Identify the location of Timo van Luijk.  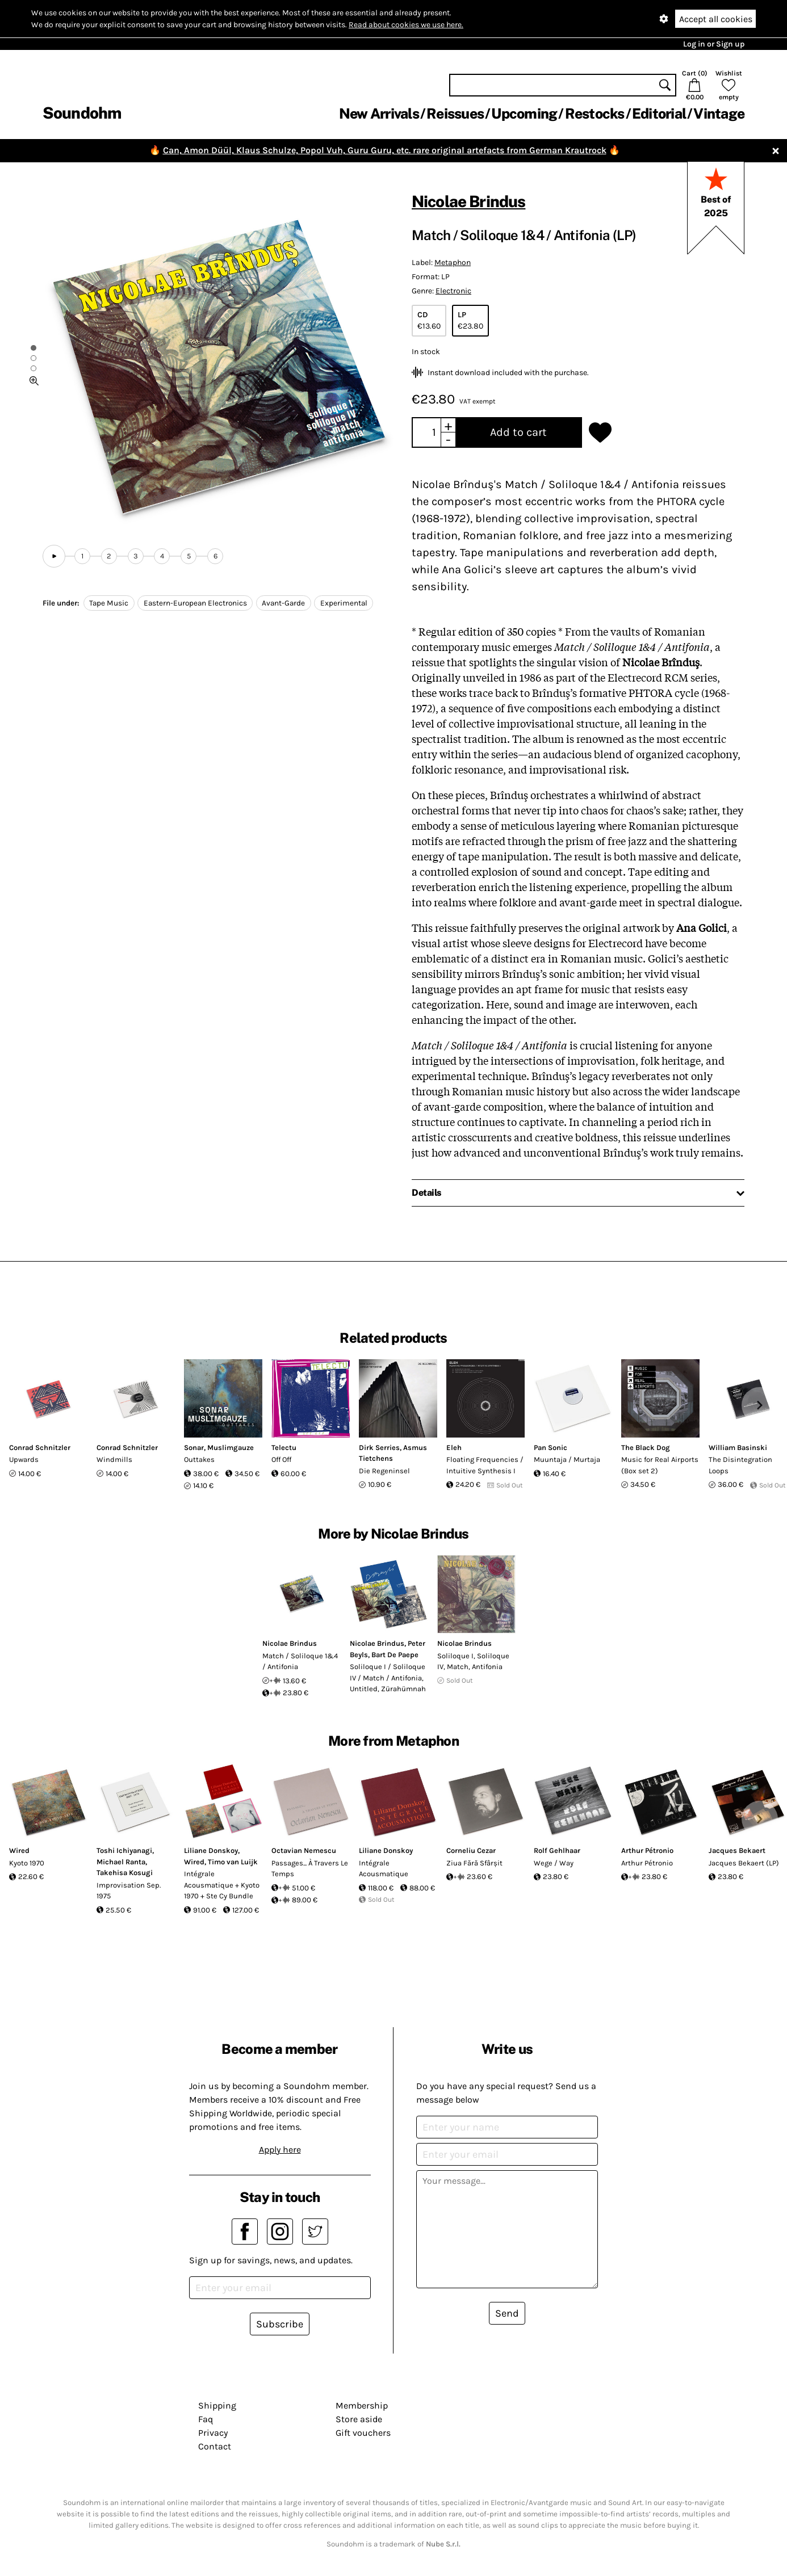
(233, 1862).